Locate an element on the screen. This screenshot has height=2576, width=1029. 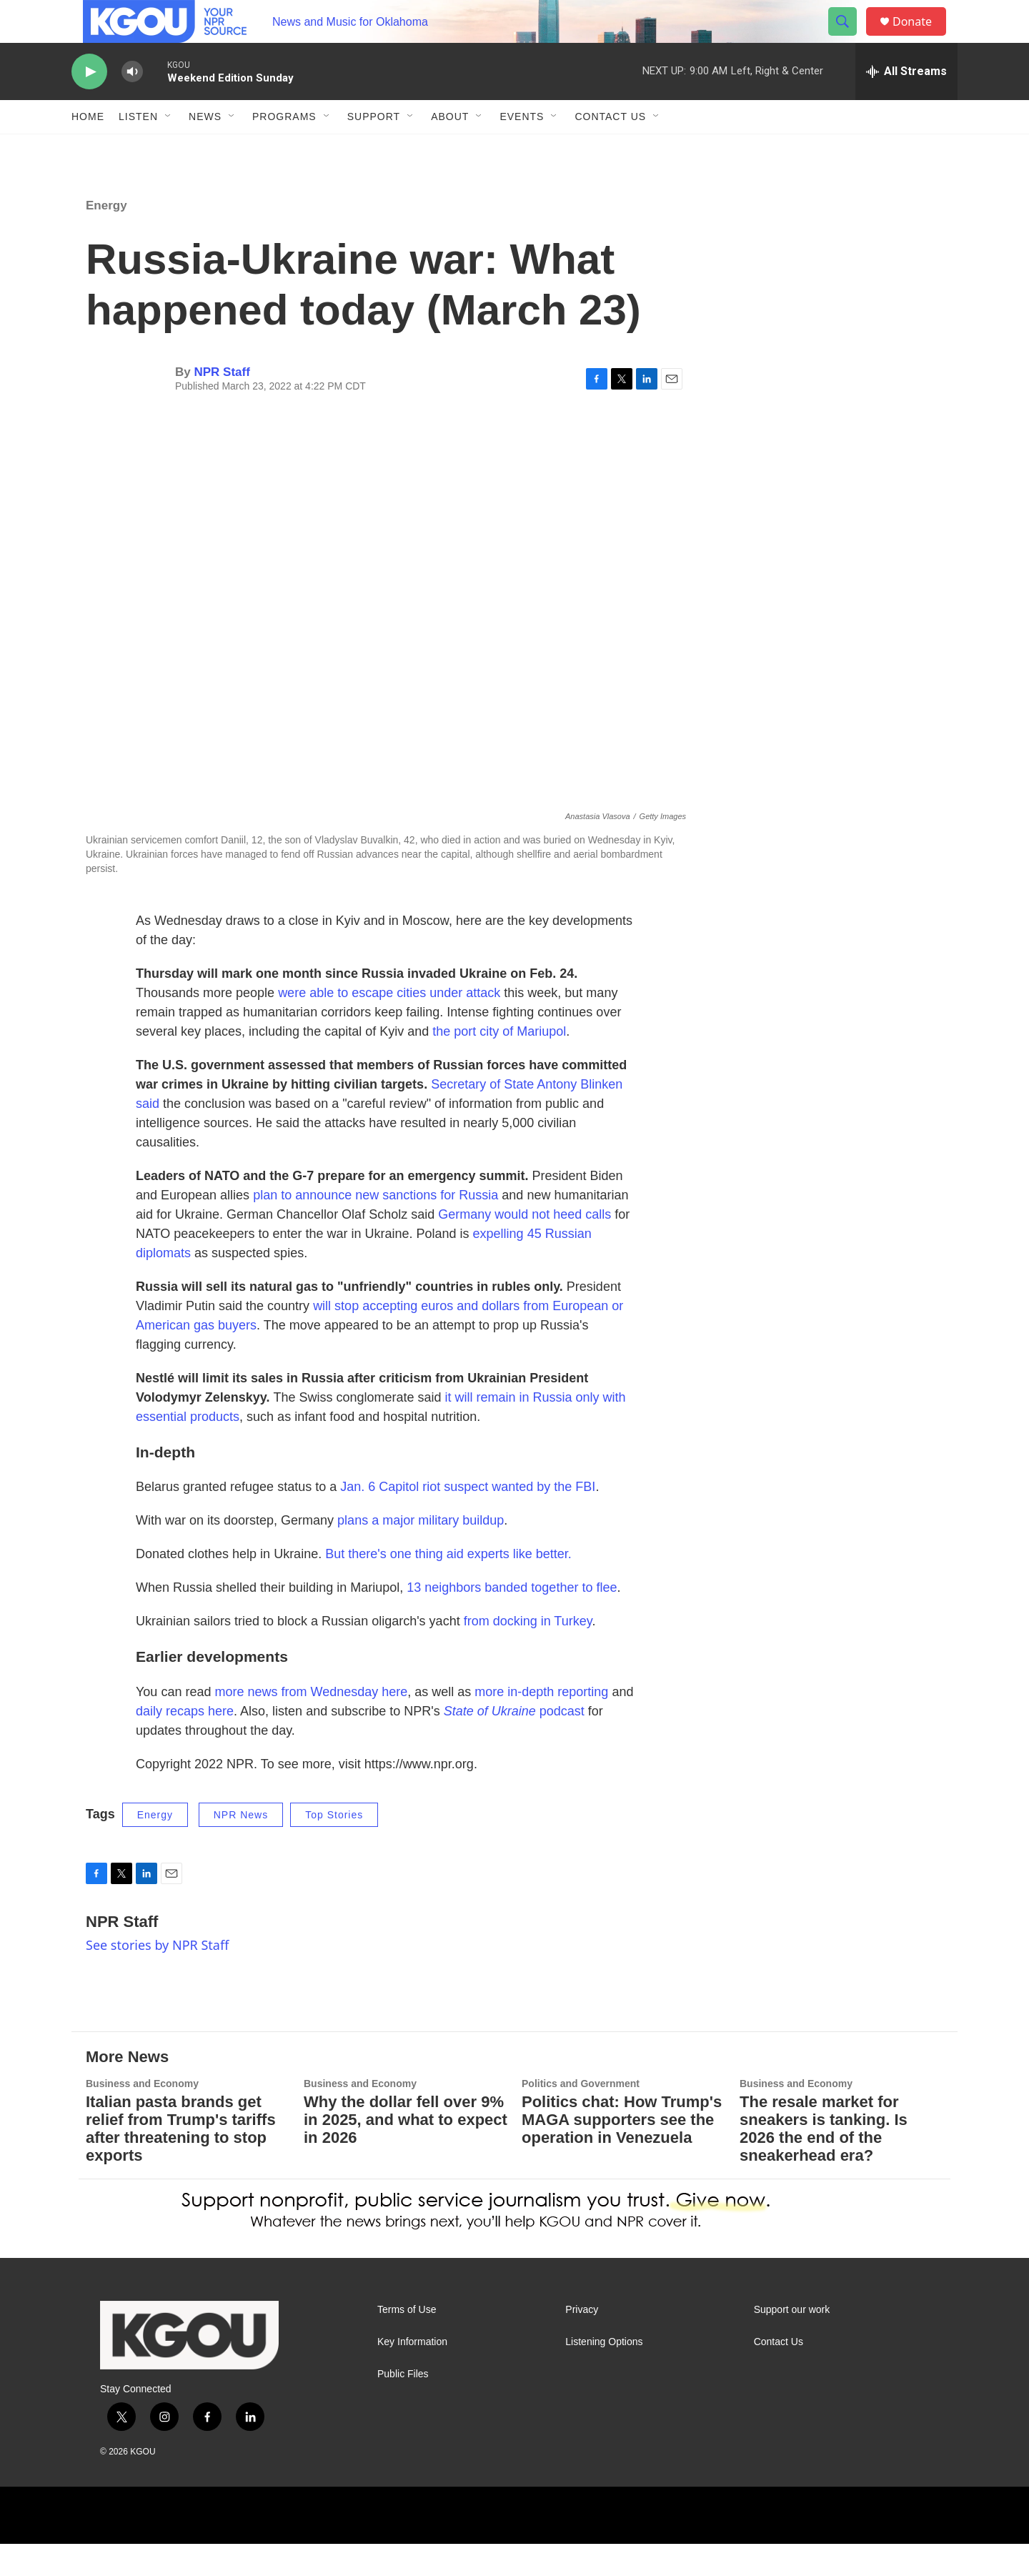
Listening Options is located at coordinates (603, 2374).